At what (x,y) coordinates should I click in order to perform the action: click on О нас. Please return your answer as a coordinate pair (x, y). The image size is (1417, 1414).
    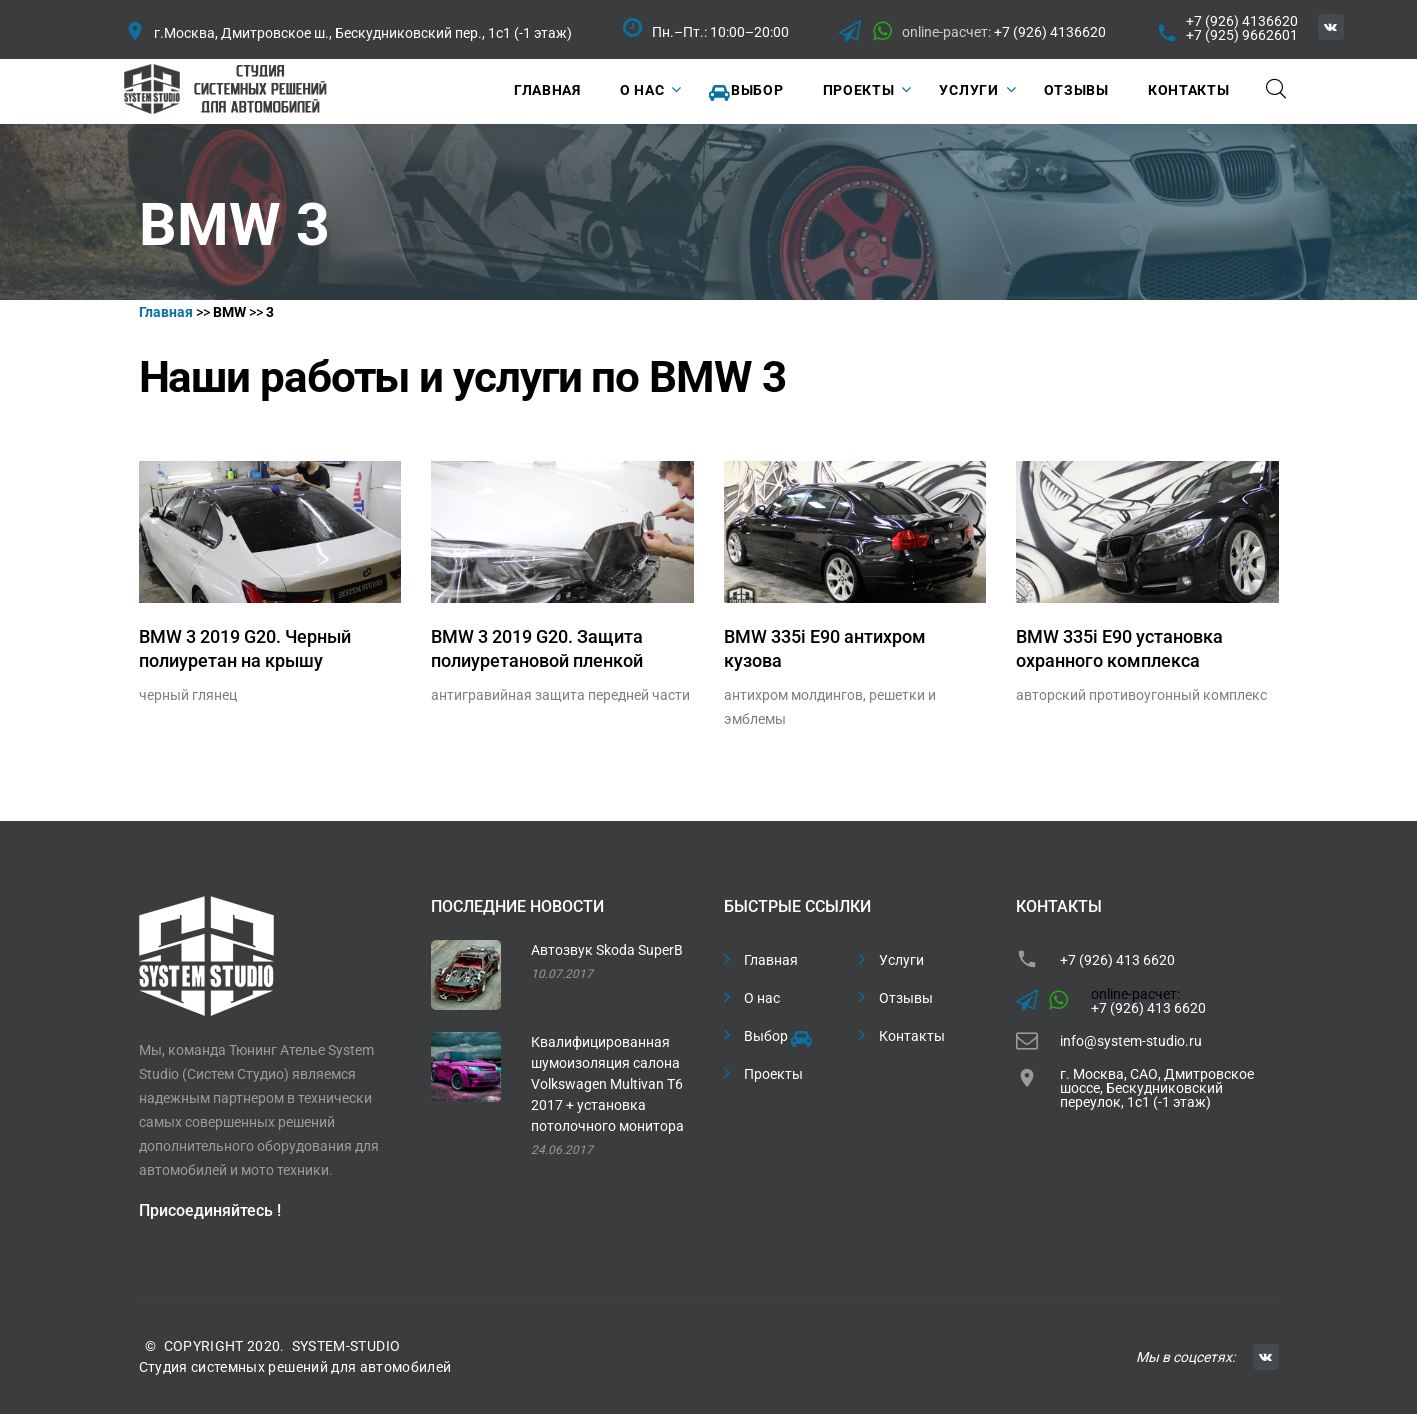
    Looking at the image, I should click on (642, 90).